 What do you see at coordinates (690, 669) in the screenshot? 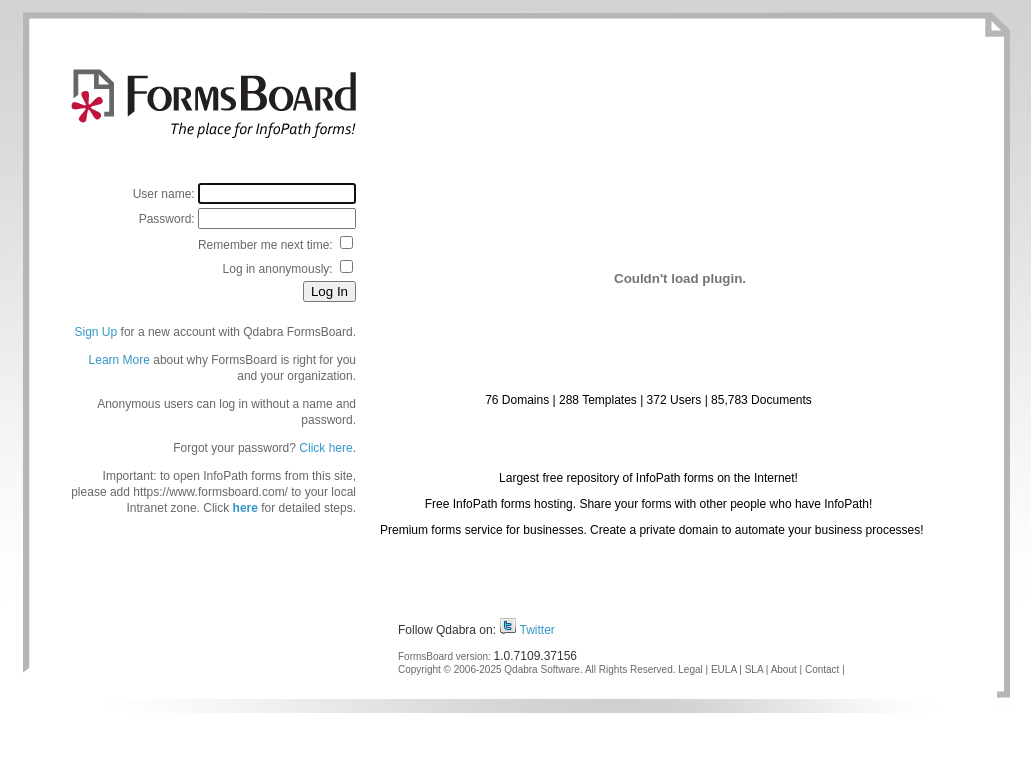
I see `Legal` at bounding box center [690, 669].